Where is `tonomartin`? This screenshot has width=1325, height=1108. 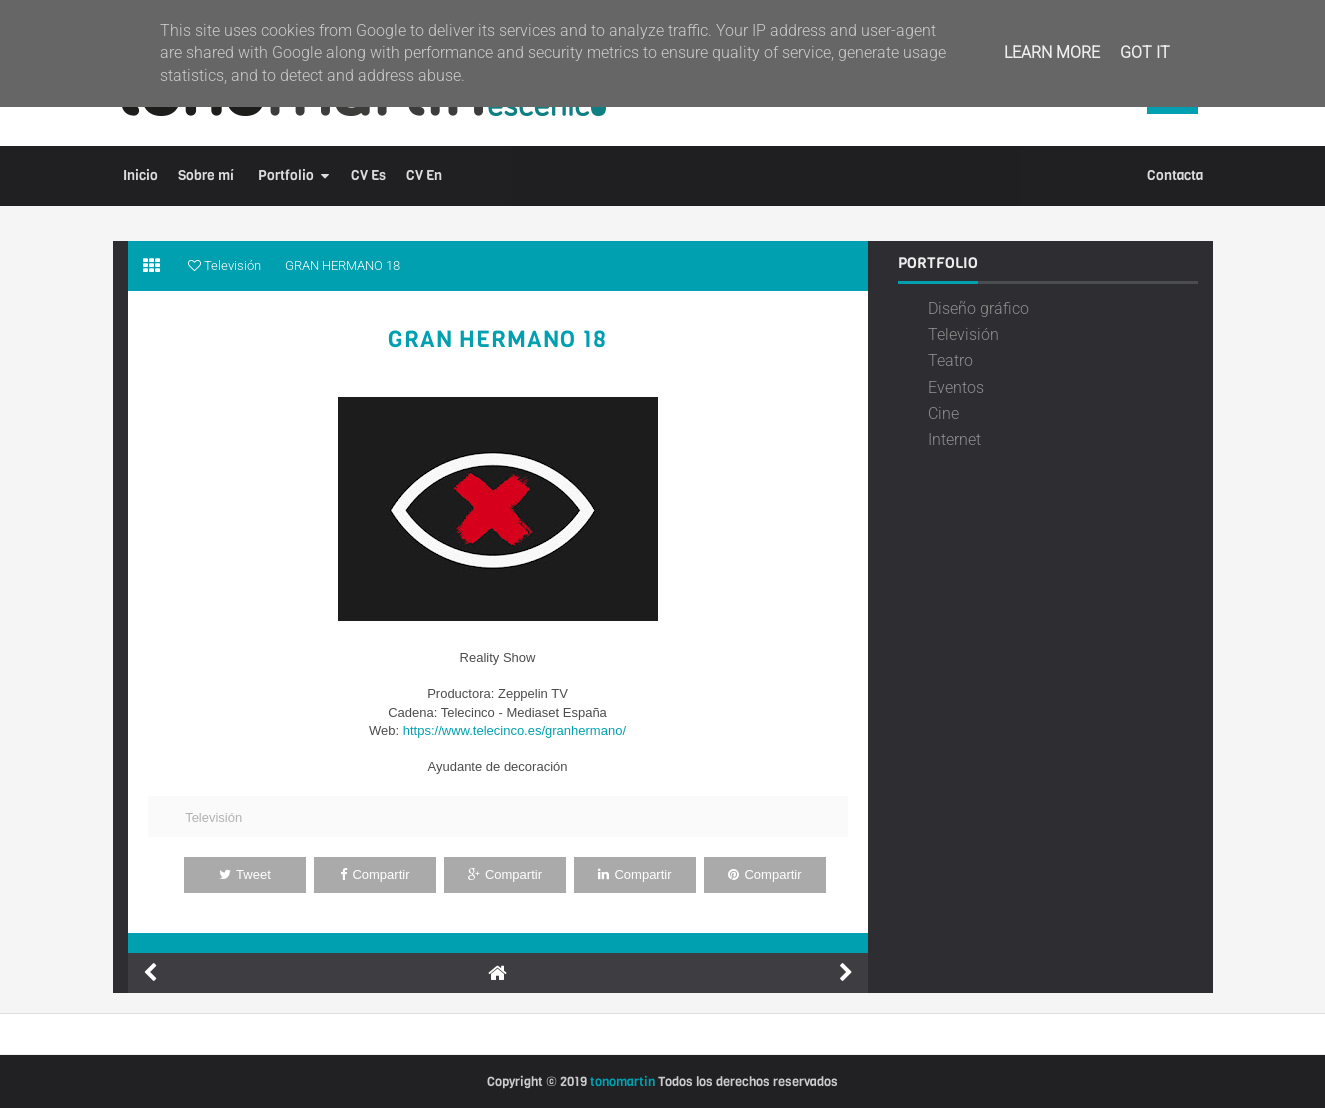
tonomartin is located at coordinates (622, 1081).